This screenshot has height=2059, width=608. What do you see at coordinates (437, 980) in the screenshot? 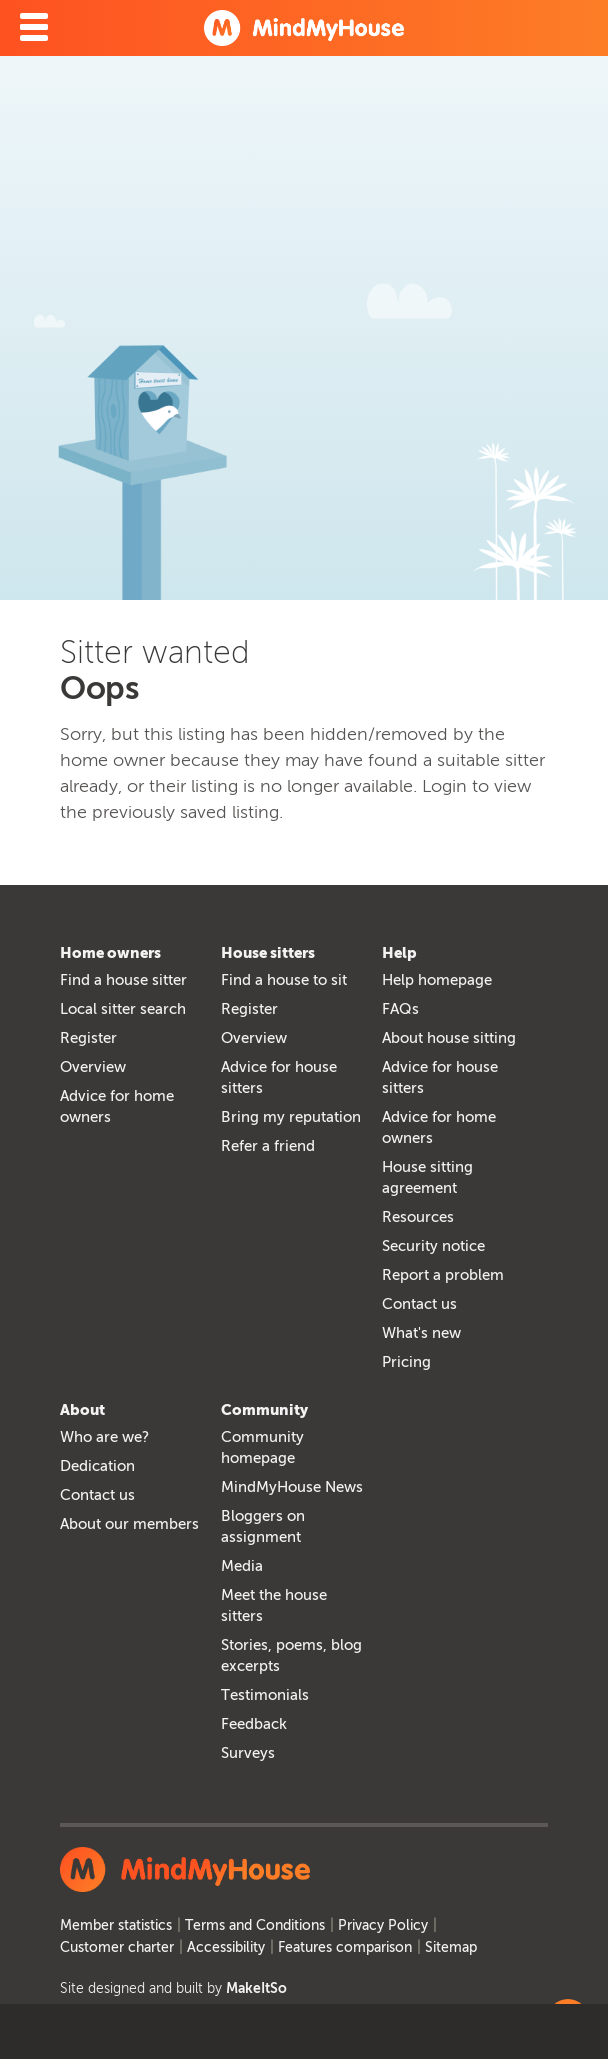
I see `Help homepage` at bounding box center [437, 980].